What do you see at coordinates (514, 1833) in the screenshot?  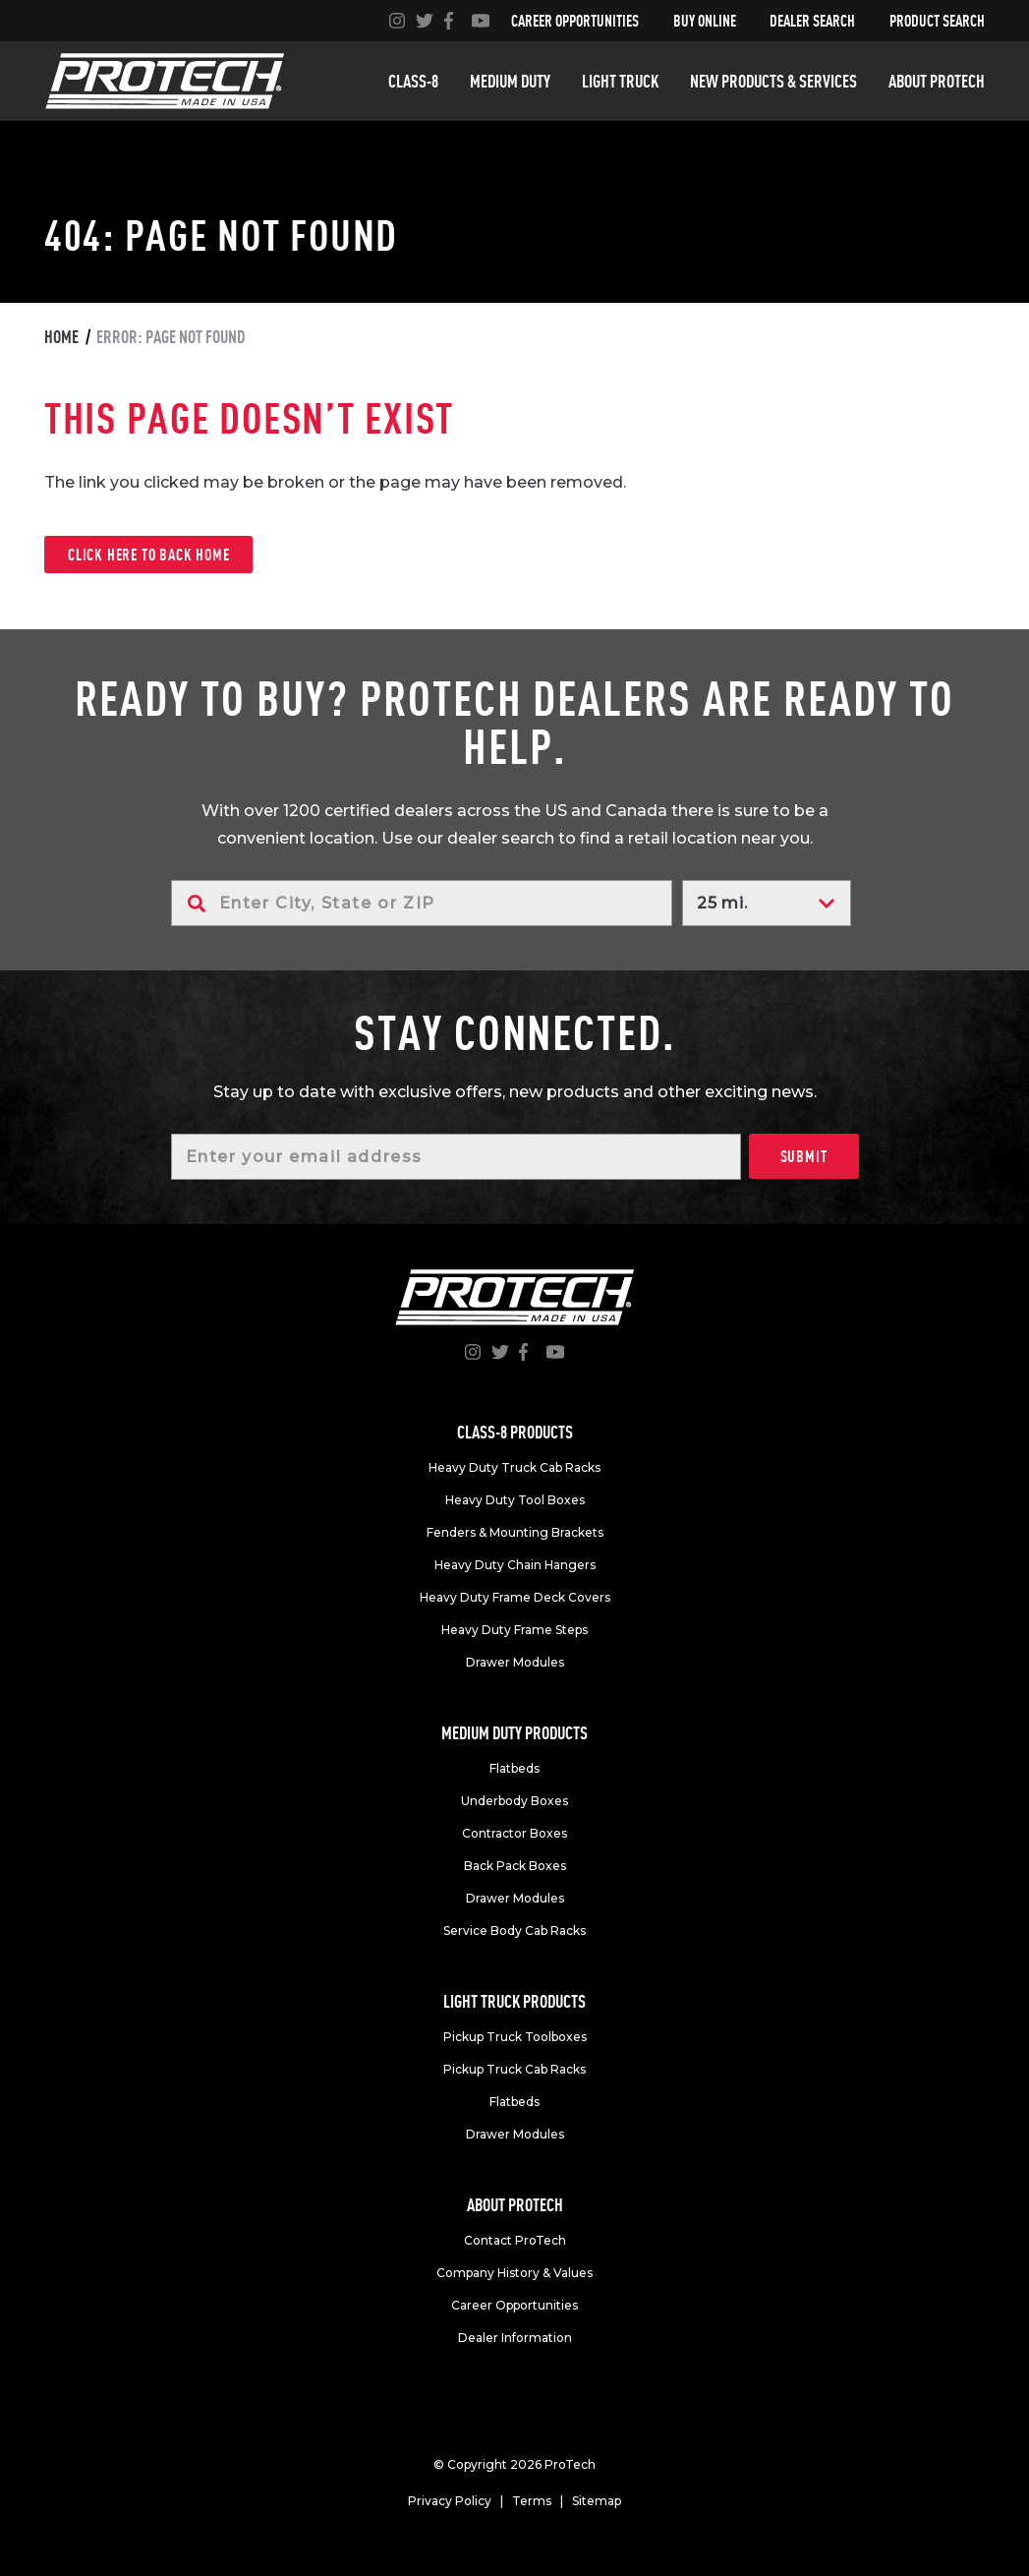 I see `Contractor Boxes` at bounding box center [514, 1833].